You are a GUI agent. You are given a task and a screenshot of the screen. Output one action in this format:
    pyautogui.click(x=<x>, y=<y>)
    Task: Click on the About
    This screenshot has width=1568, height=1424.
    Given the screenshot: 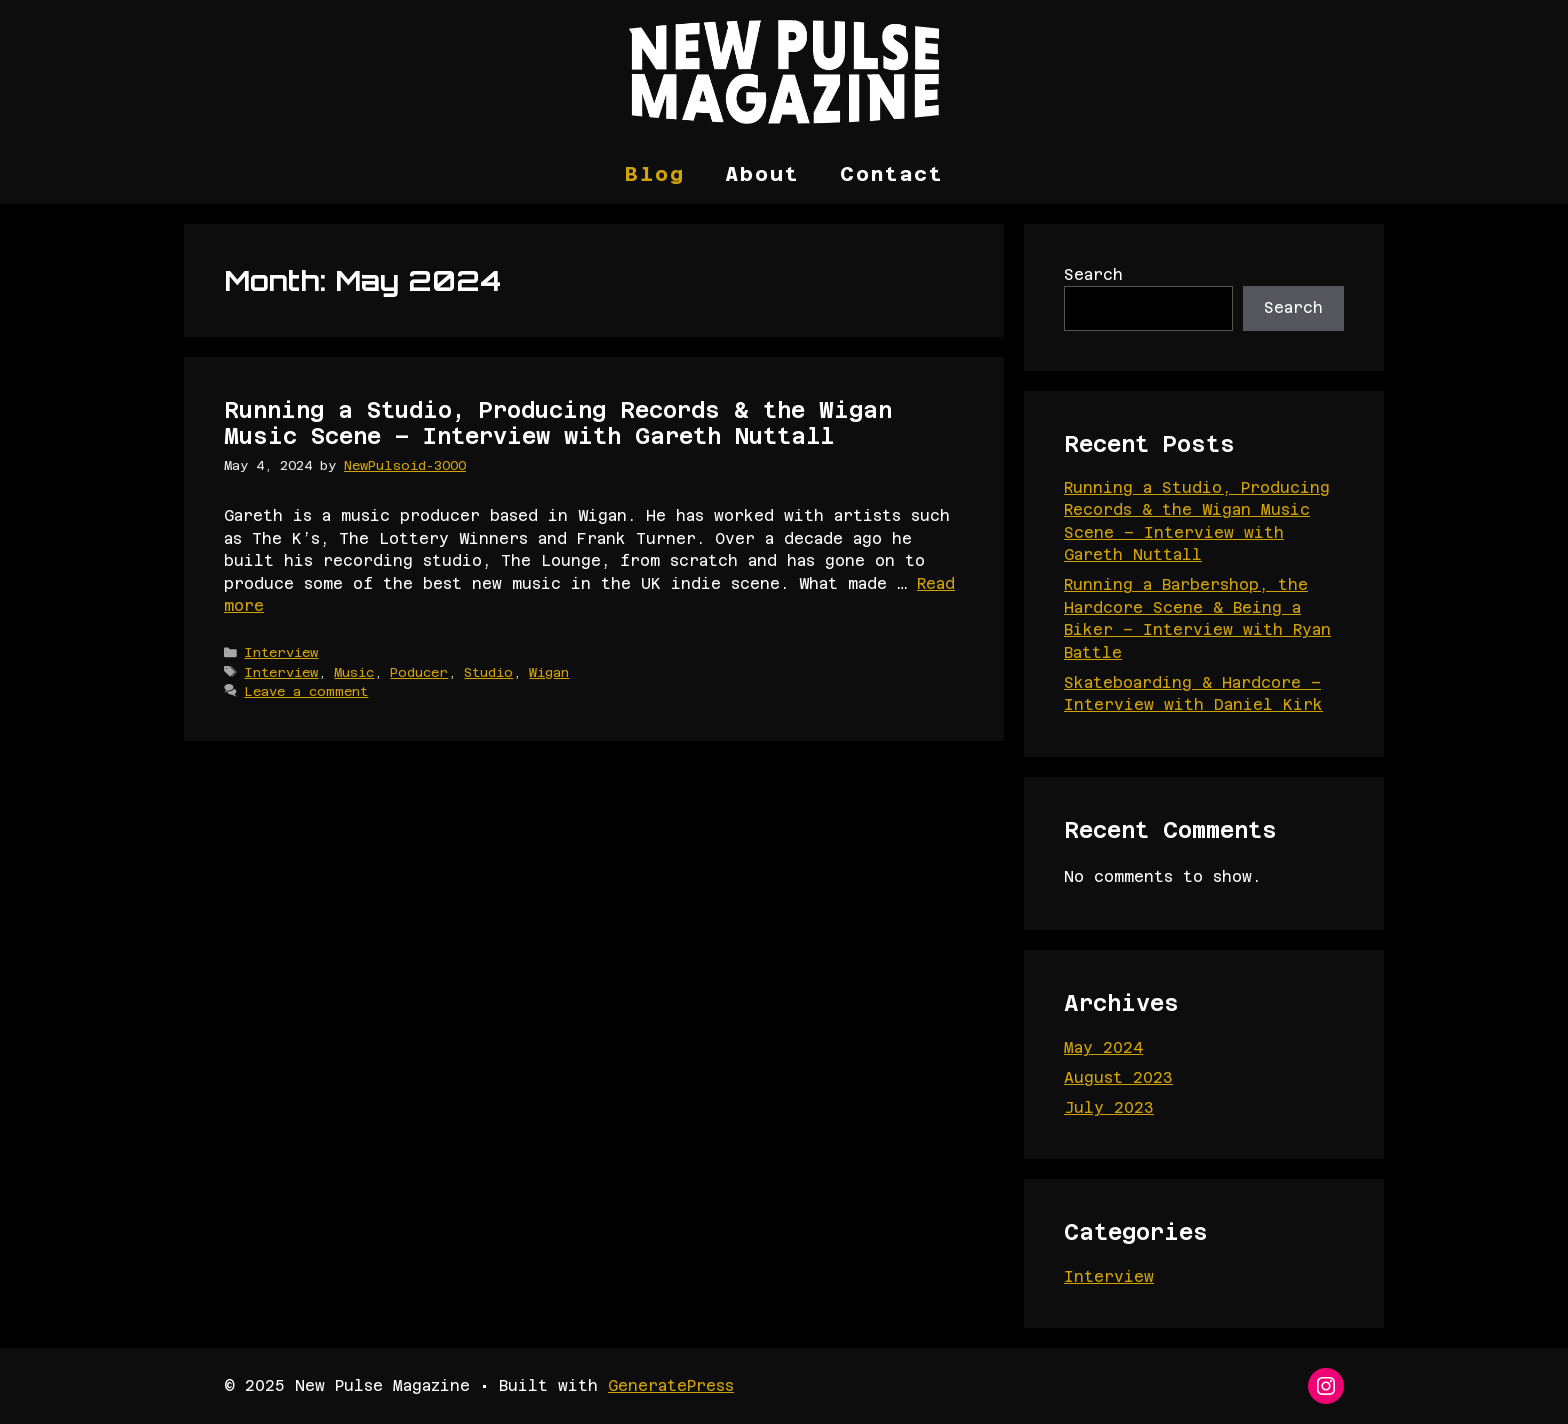 What is the action you would take?
    pyautogui.click(x=762, y=174)
    